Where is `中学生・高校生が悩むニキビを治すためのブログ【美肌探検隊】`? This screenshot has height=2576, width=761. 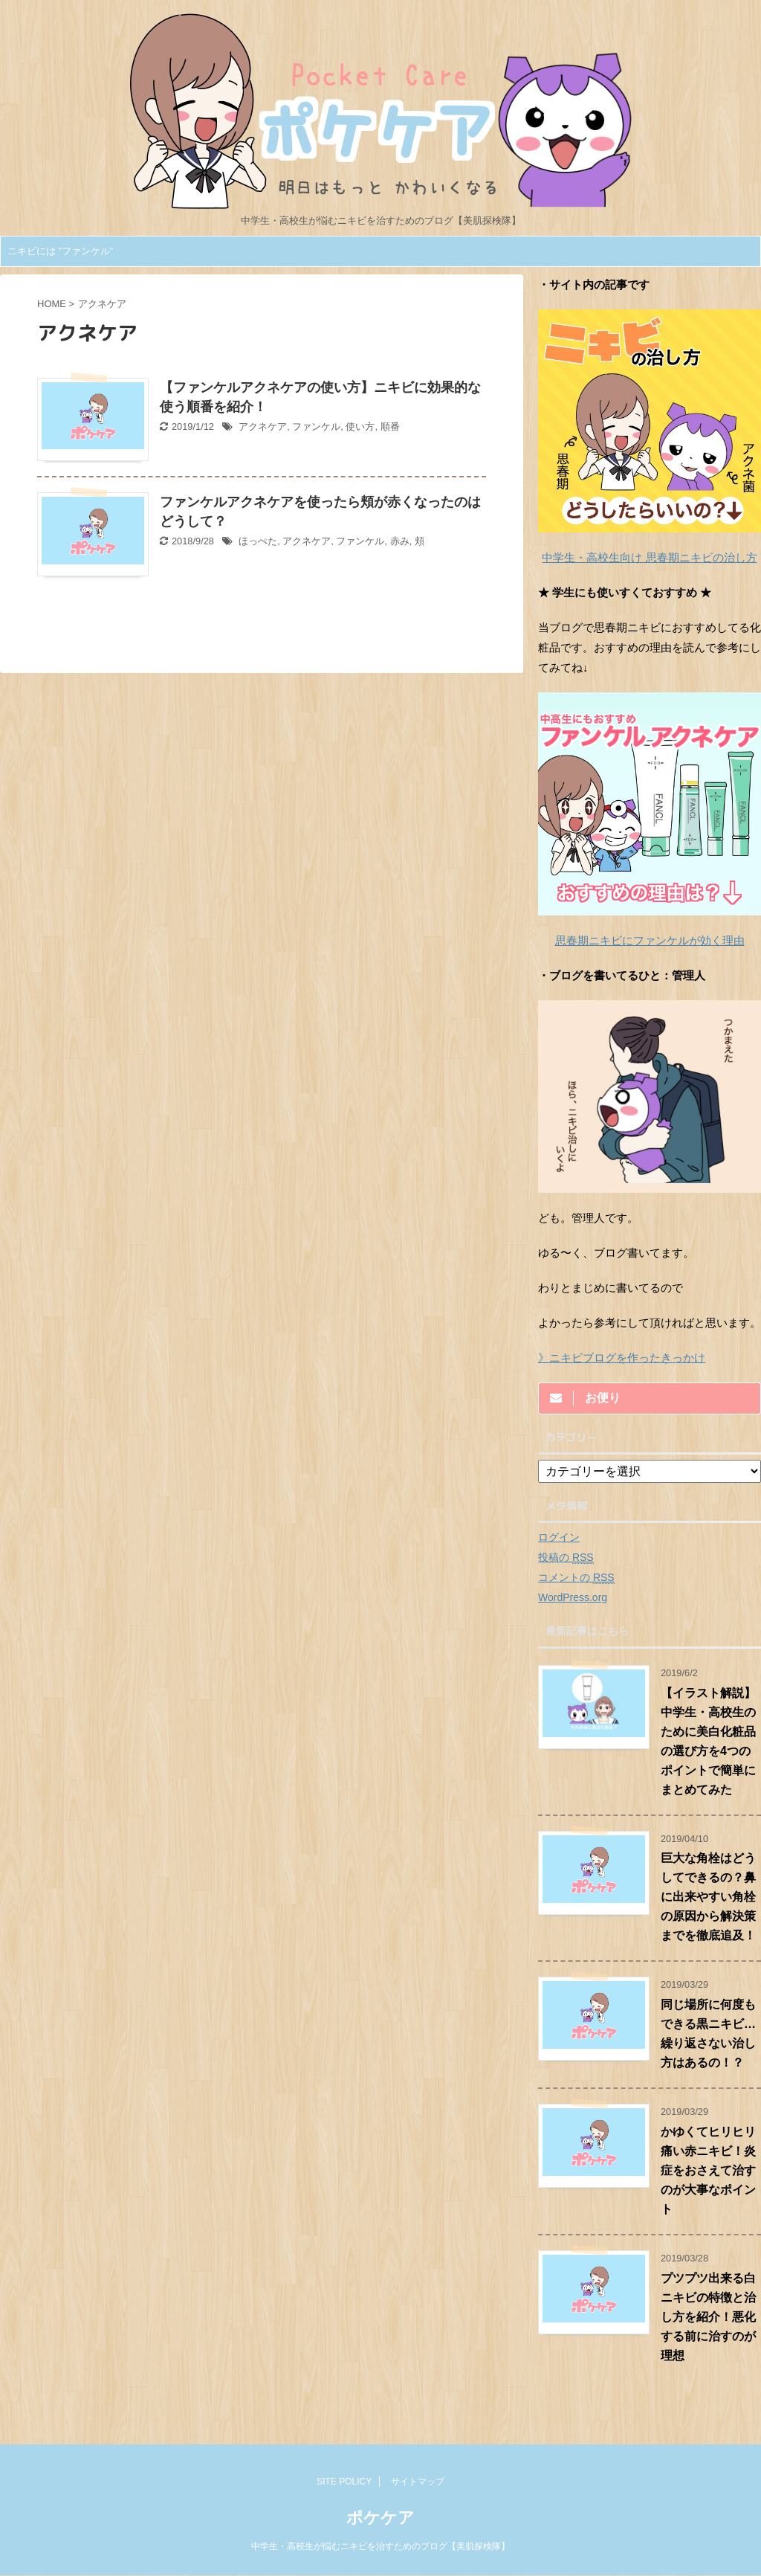
中学生・高校生が悩むニキビを治すためのブログ【美肌探検隊】 is located at coordinates (380, 2546).